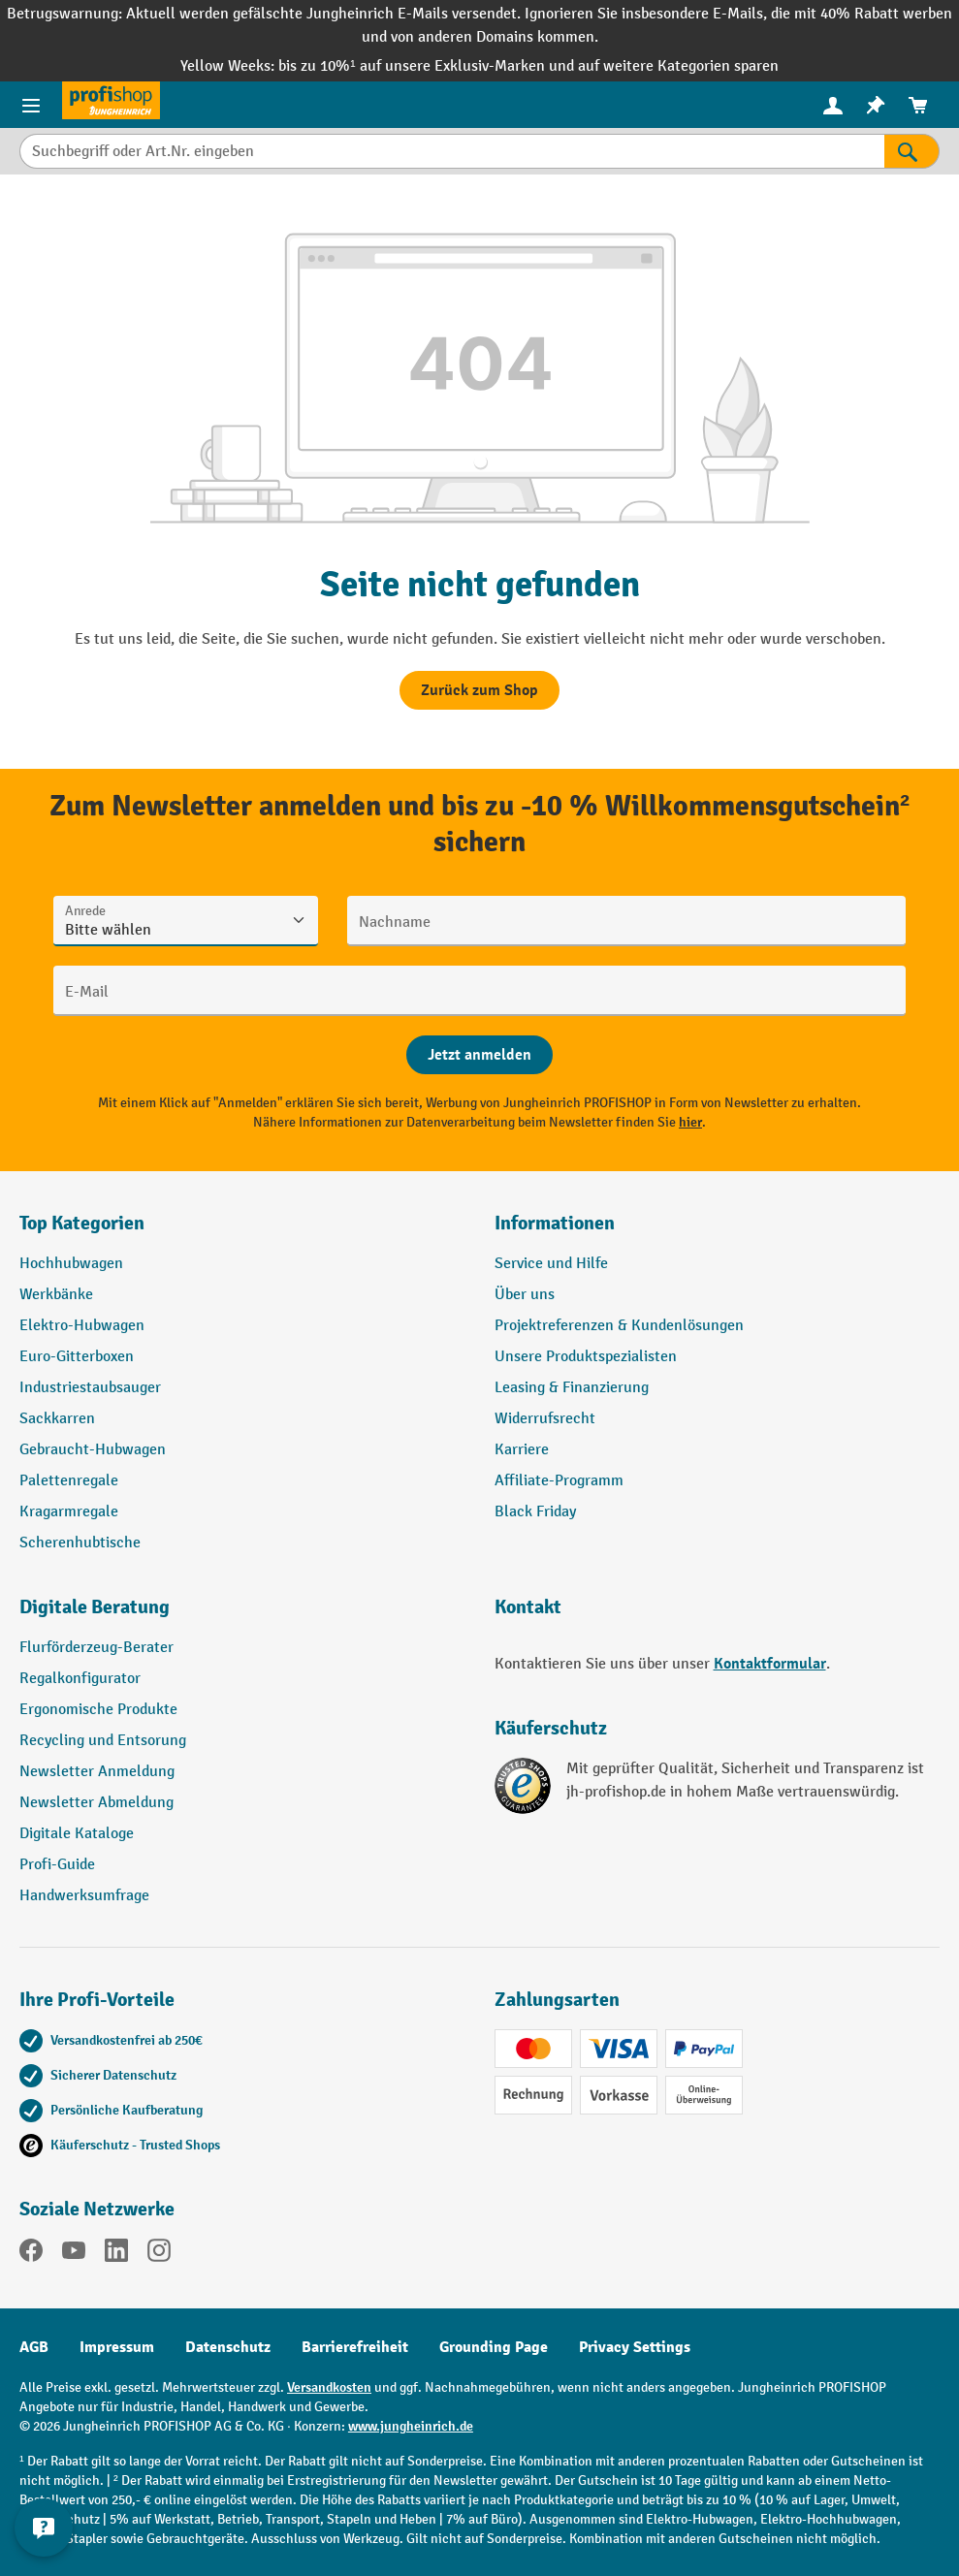 This screenshot has width=959, height=2576. What do you see at coordinates (493, 2347) in the screenshot?
I see `Grounding Page` at bounding box center [493, 2347].